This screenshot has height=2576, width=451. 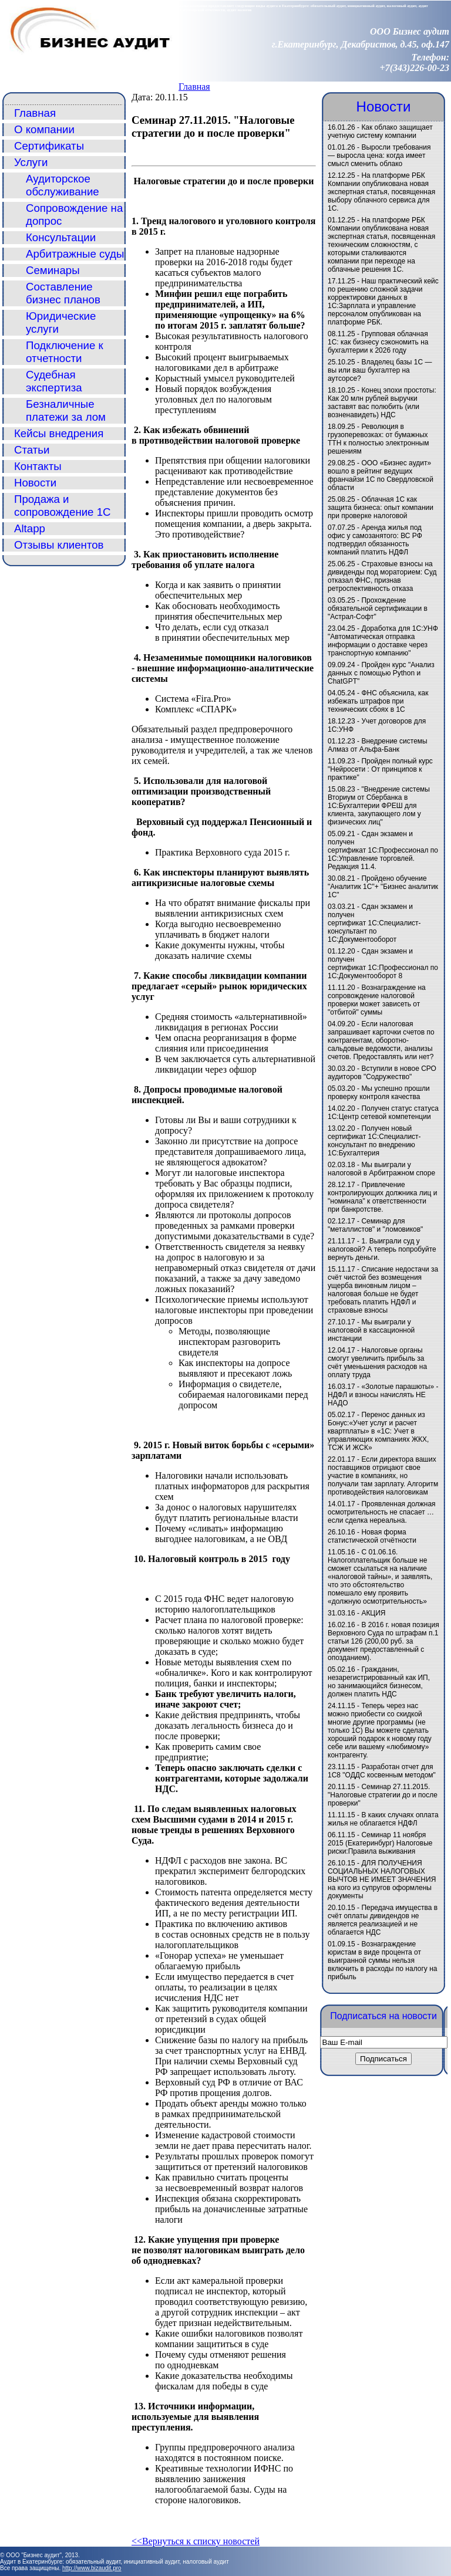 I want to click on Аудиторское обслуживание, so click(x=62, y=185).